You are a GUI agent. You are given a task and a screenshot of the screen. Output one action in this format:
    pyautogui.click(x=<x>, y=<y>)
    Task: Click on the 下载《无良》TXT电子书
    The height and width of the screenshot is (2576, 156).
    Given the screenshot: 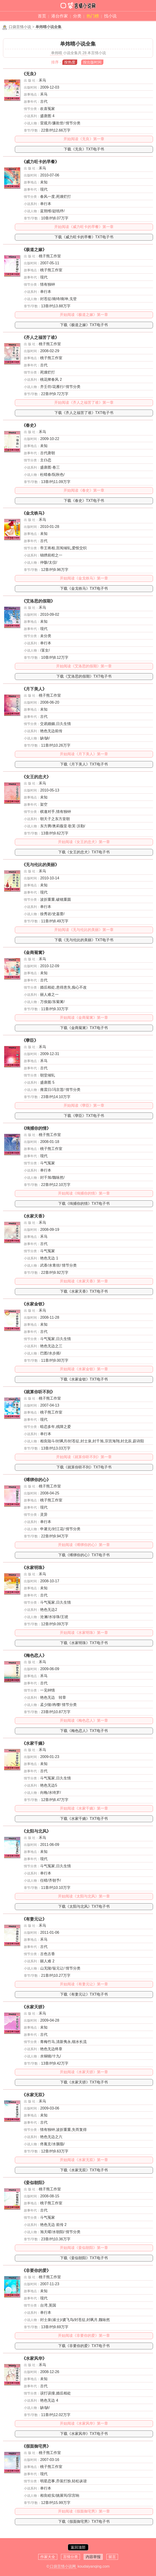 What is the action you would take?
    pyautogui.click(x=84, y=149)
    